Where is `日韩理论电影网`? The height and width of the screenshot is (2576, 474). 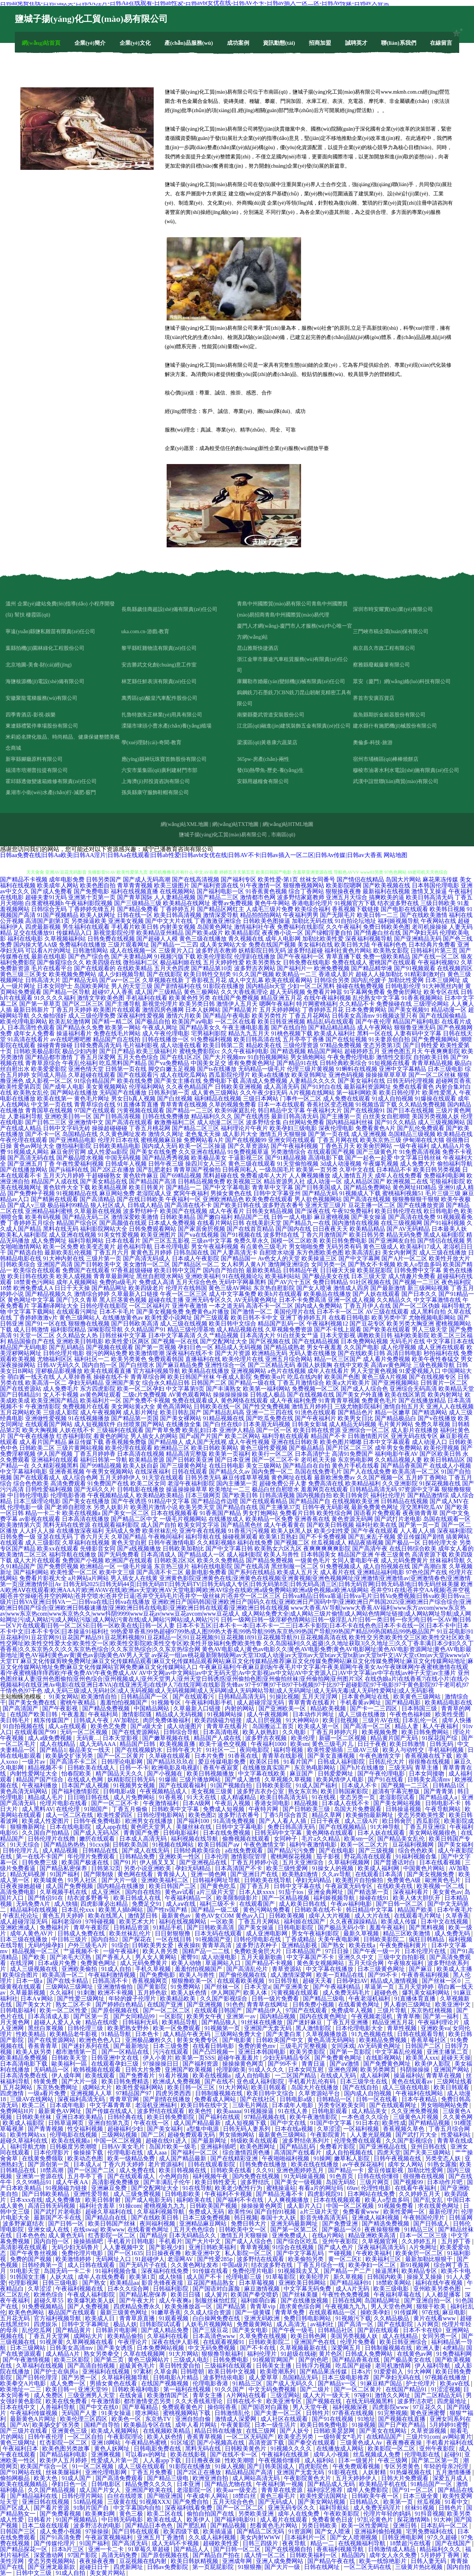
日韩理论电影网 is located at coordinates (122, 1762).